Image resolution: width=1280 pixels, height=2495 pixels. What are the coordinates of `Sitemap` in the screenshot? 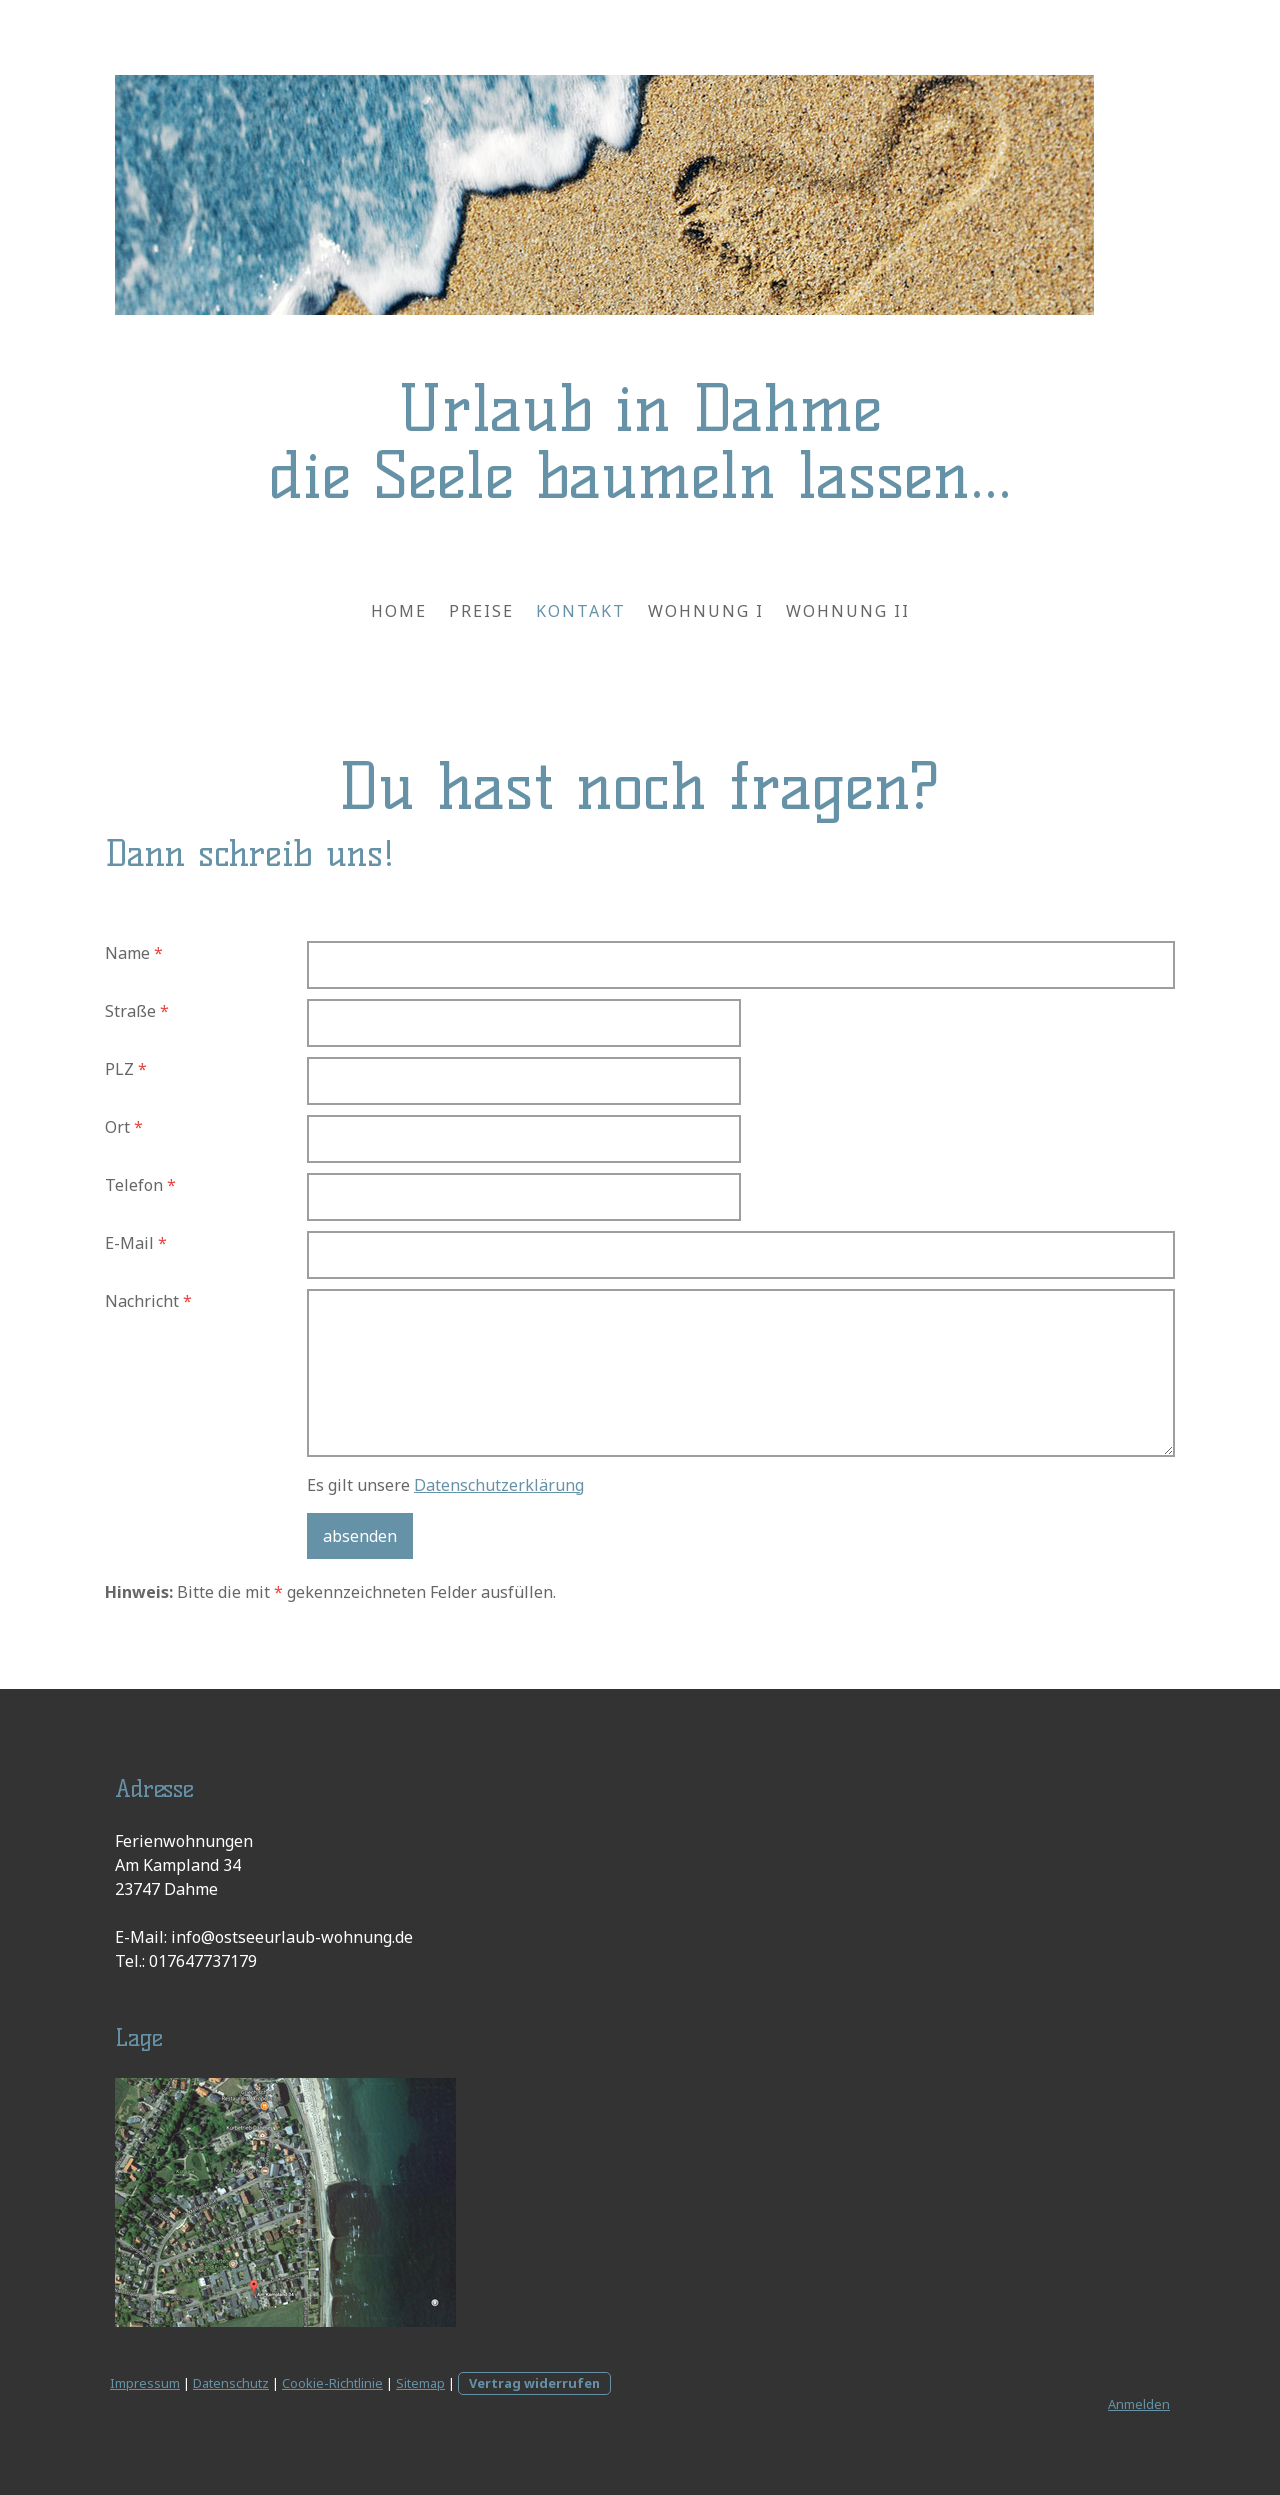 It's located at (420, 2383).